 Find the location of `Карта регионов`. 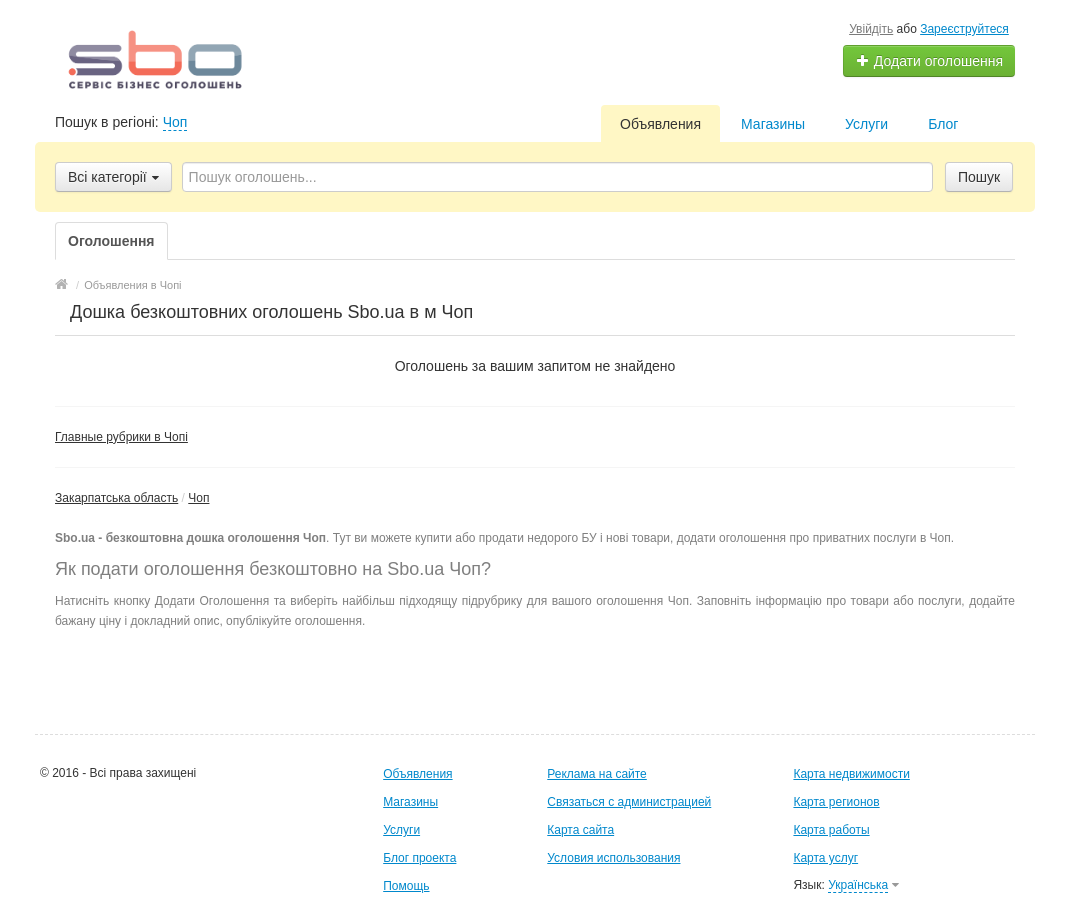

Карта регионов is located at coordinates (836, 802).